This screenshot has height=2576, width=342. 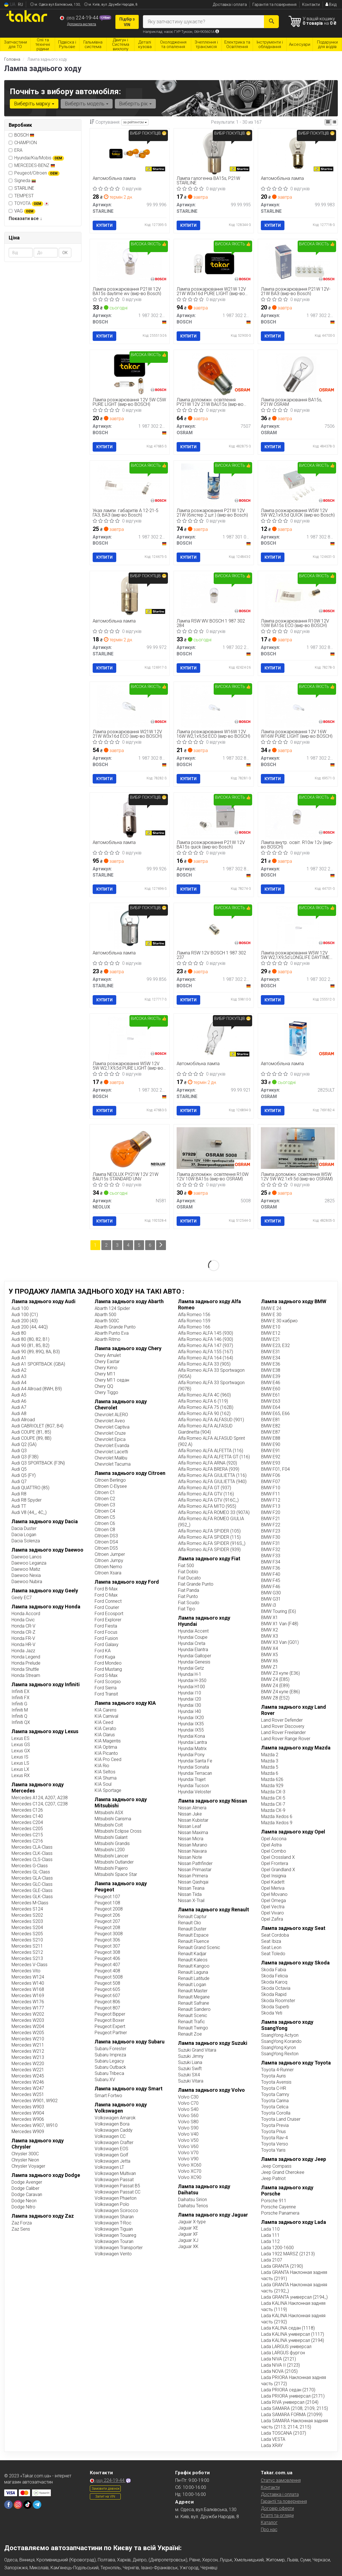 What do you see at coordinates (189, 2074) in the screenshot?
I see `Suzuki SX4` at bounding box center [189, 2074].